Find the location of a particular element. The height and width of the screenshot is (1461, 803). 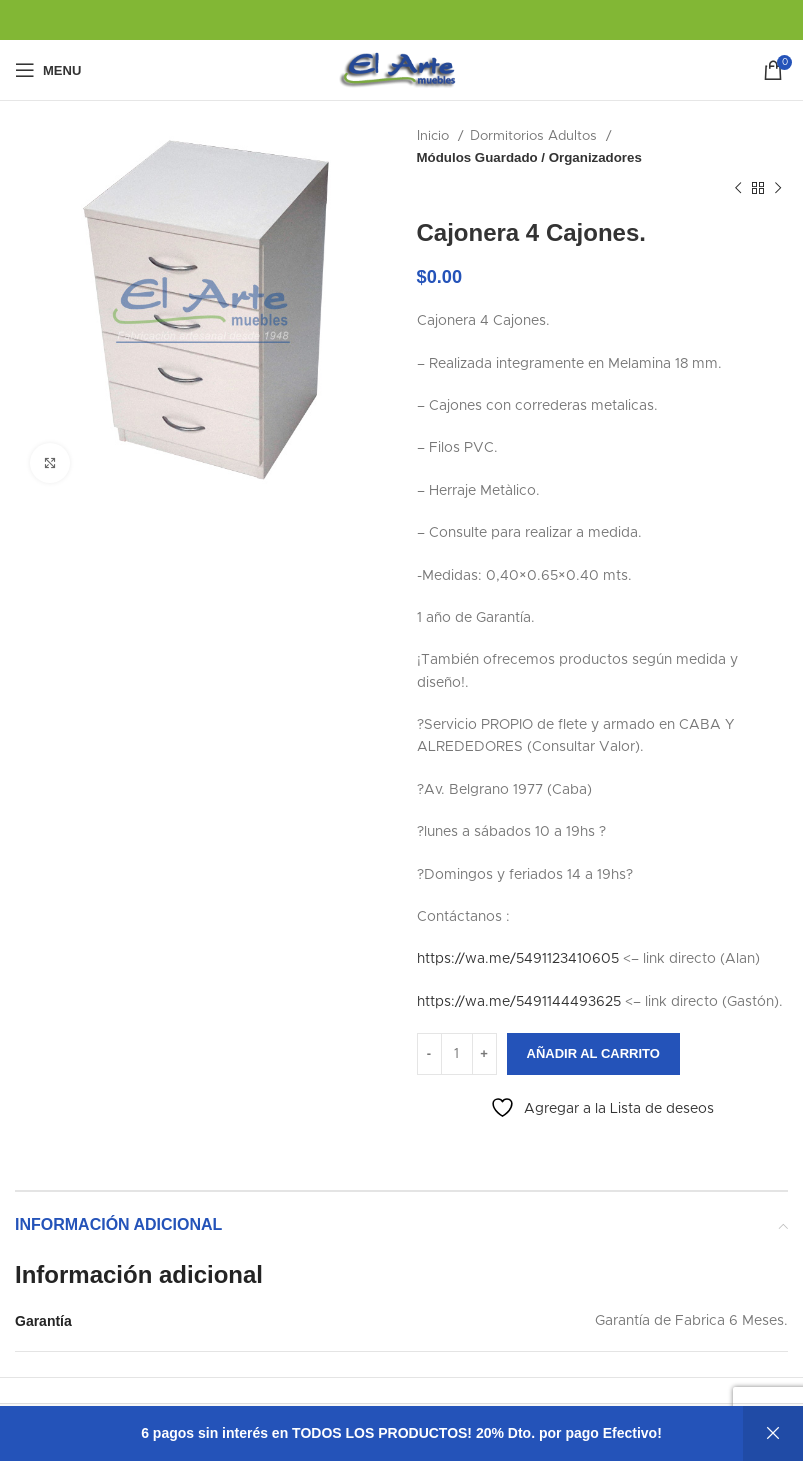

Inicio is located at coordinates (435, 136).